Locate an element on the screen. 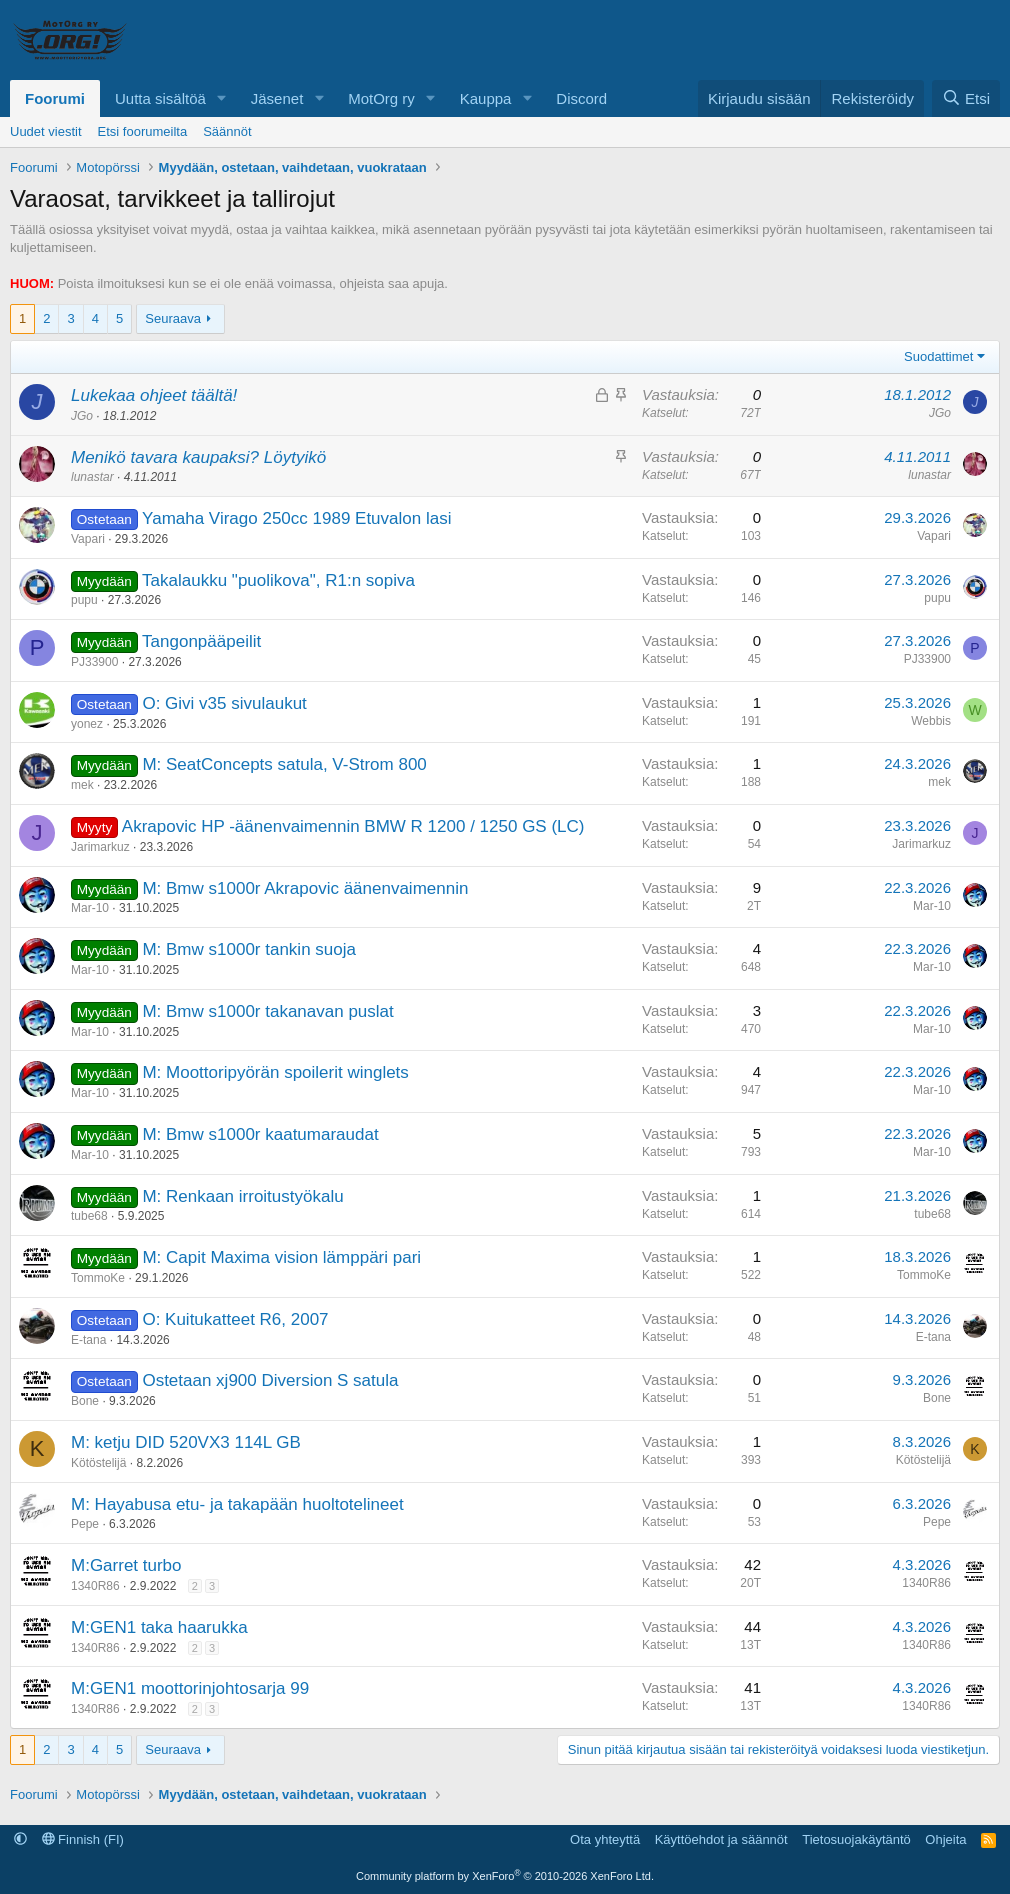  M: Capit Maxima vision lämppäri pari is located at coordinates (281, 1257).